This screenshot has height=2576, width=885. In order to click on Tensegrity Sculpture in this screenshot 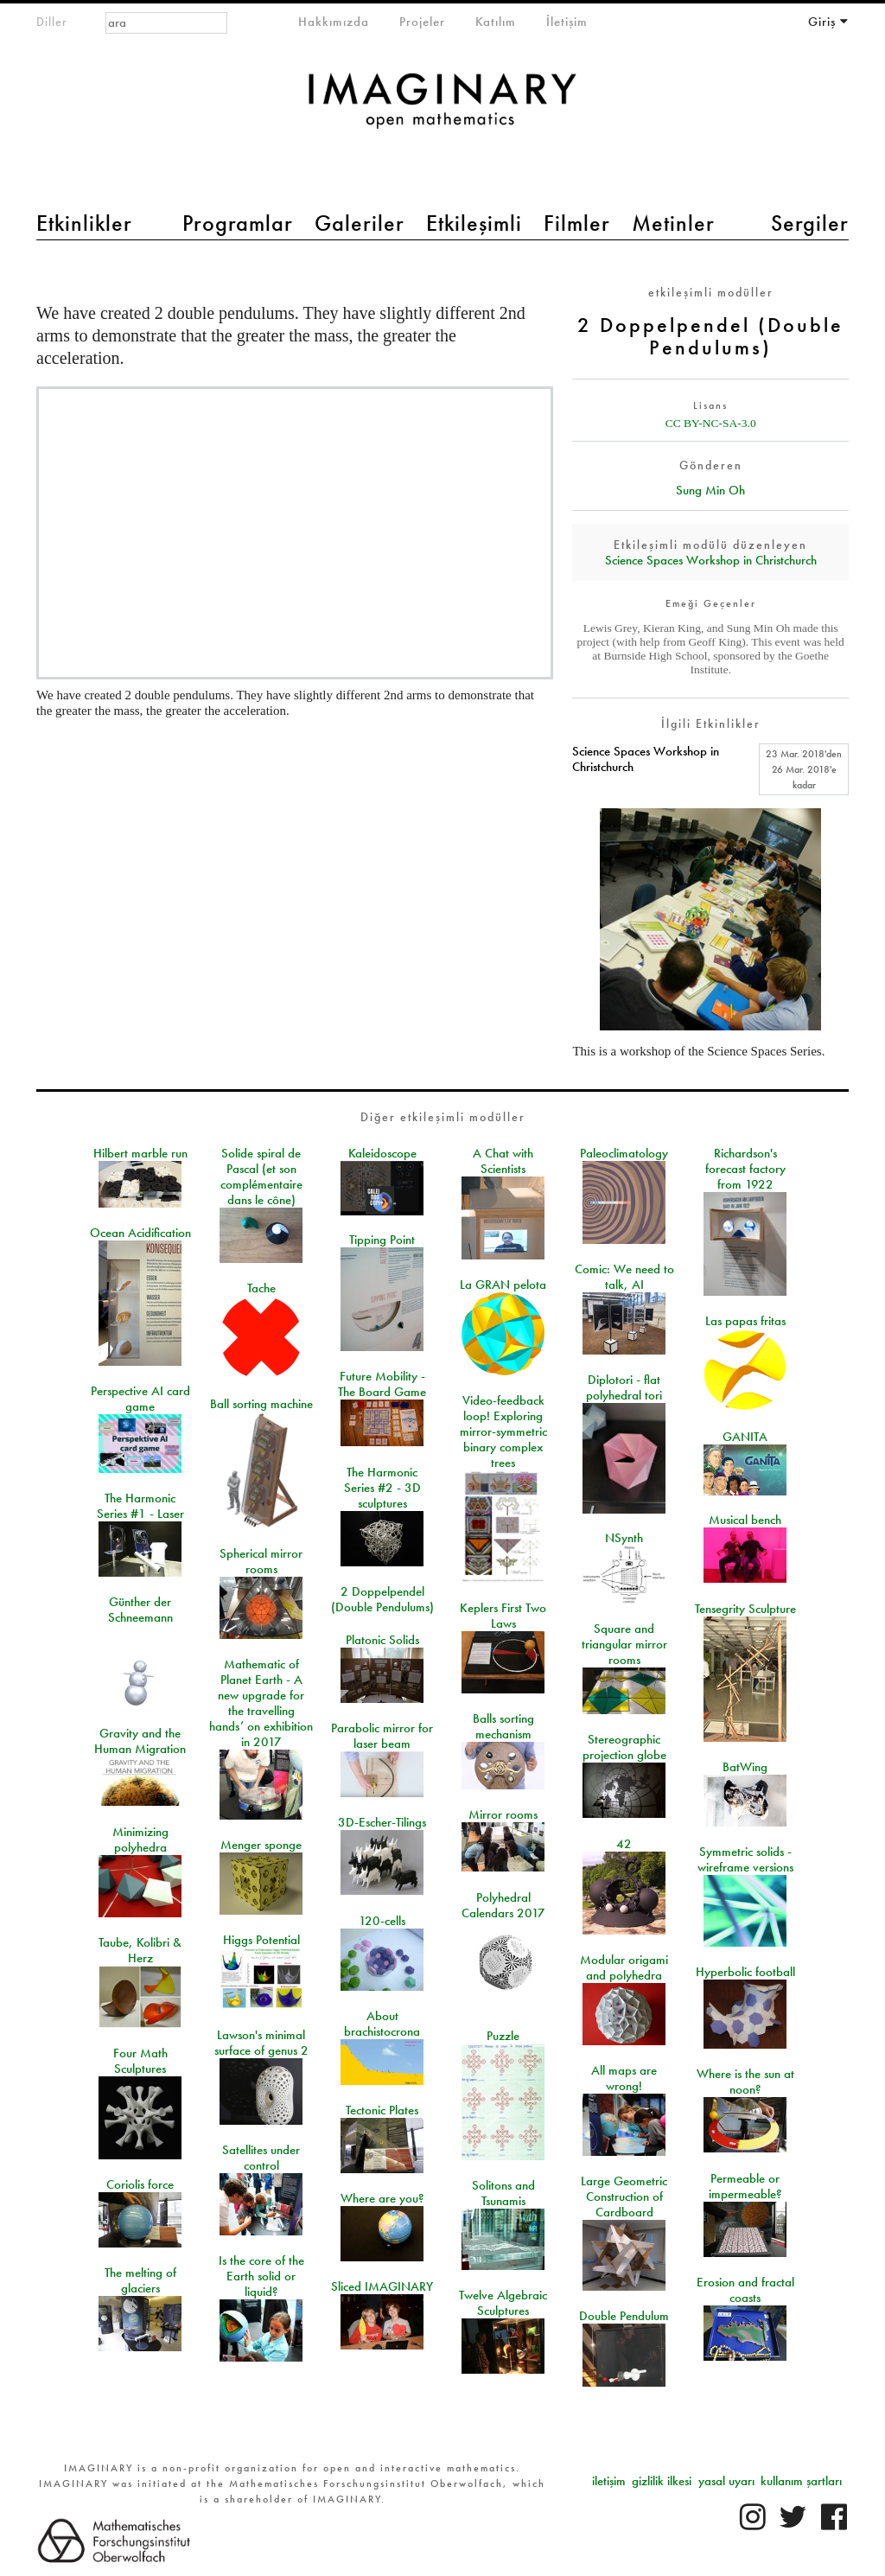, I will do `click(745, 1608)`.